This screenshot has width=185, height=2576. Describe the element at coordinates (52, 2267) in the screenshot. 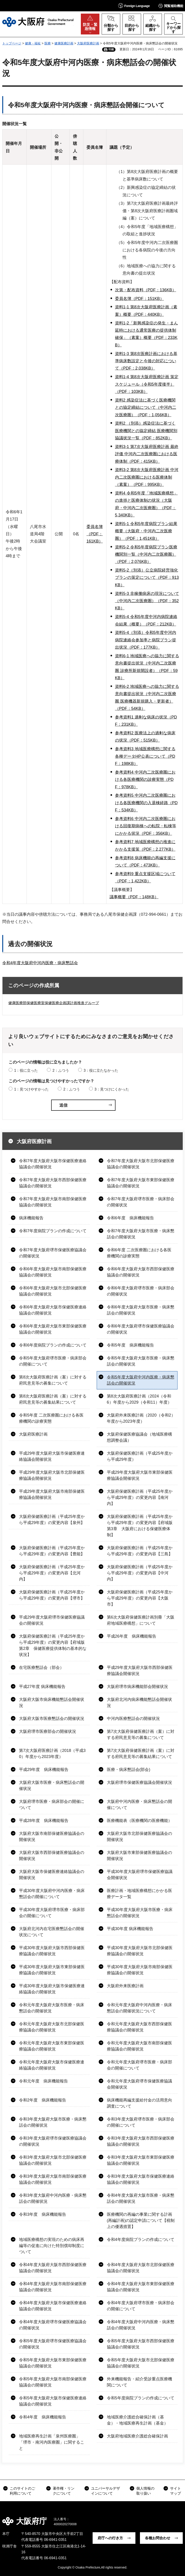

I see `令和4年度大阪府大阪市西部保健医療協議会の開催状況` at that location.